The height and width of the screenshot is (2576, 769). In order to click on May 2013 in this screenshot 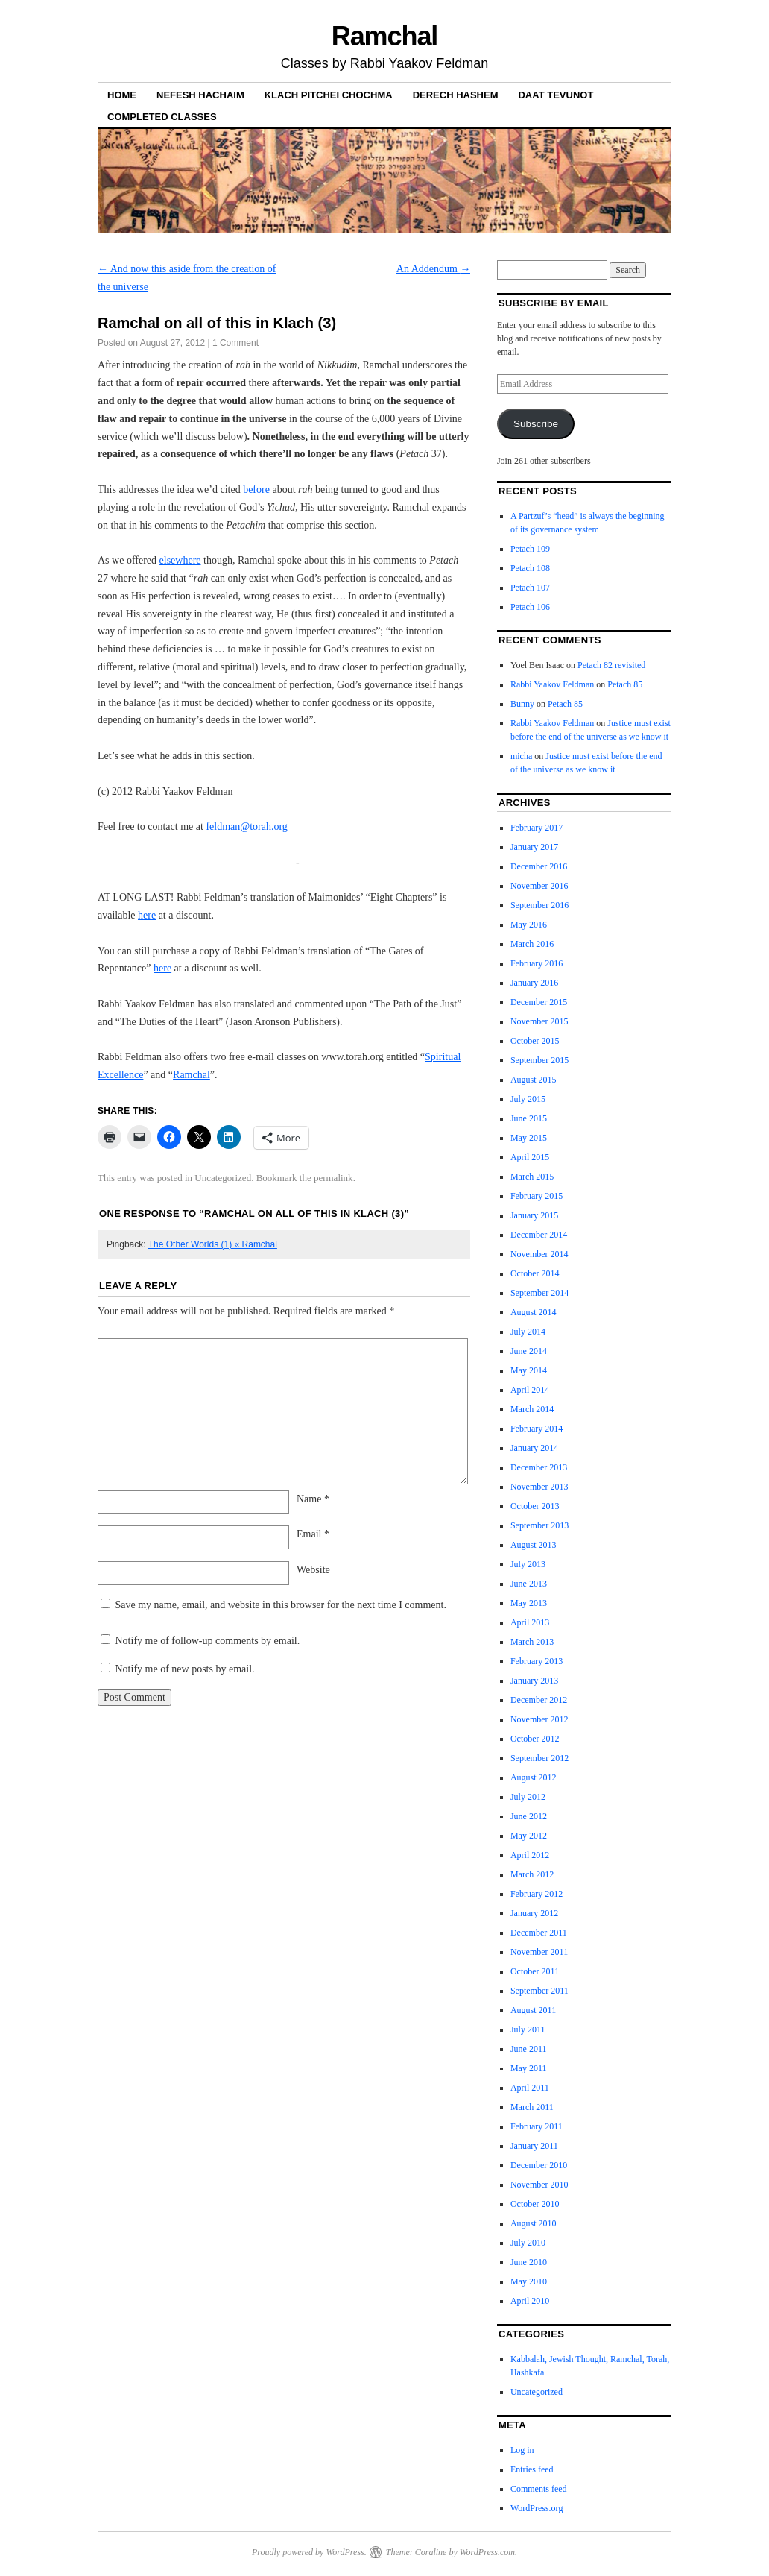, I will do `click(528, 1603)`.